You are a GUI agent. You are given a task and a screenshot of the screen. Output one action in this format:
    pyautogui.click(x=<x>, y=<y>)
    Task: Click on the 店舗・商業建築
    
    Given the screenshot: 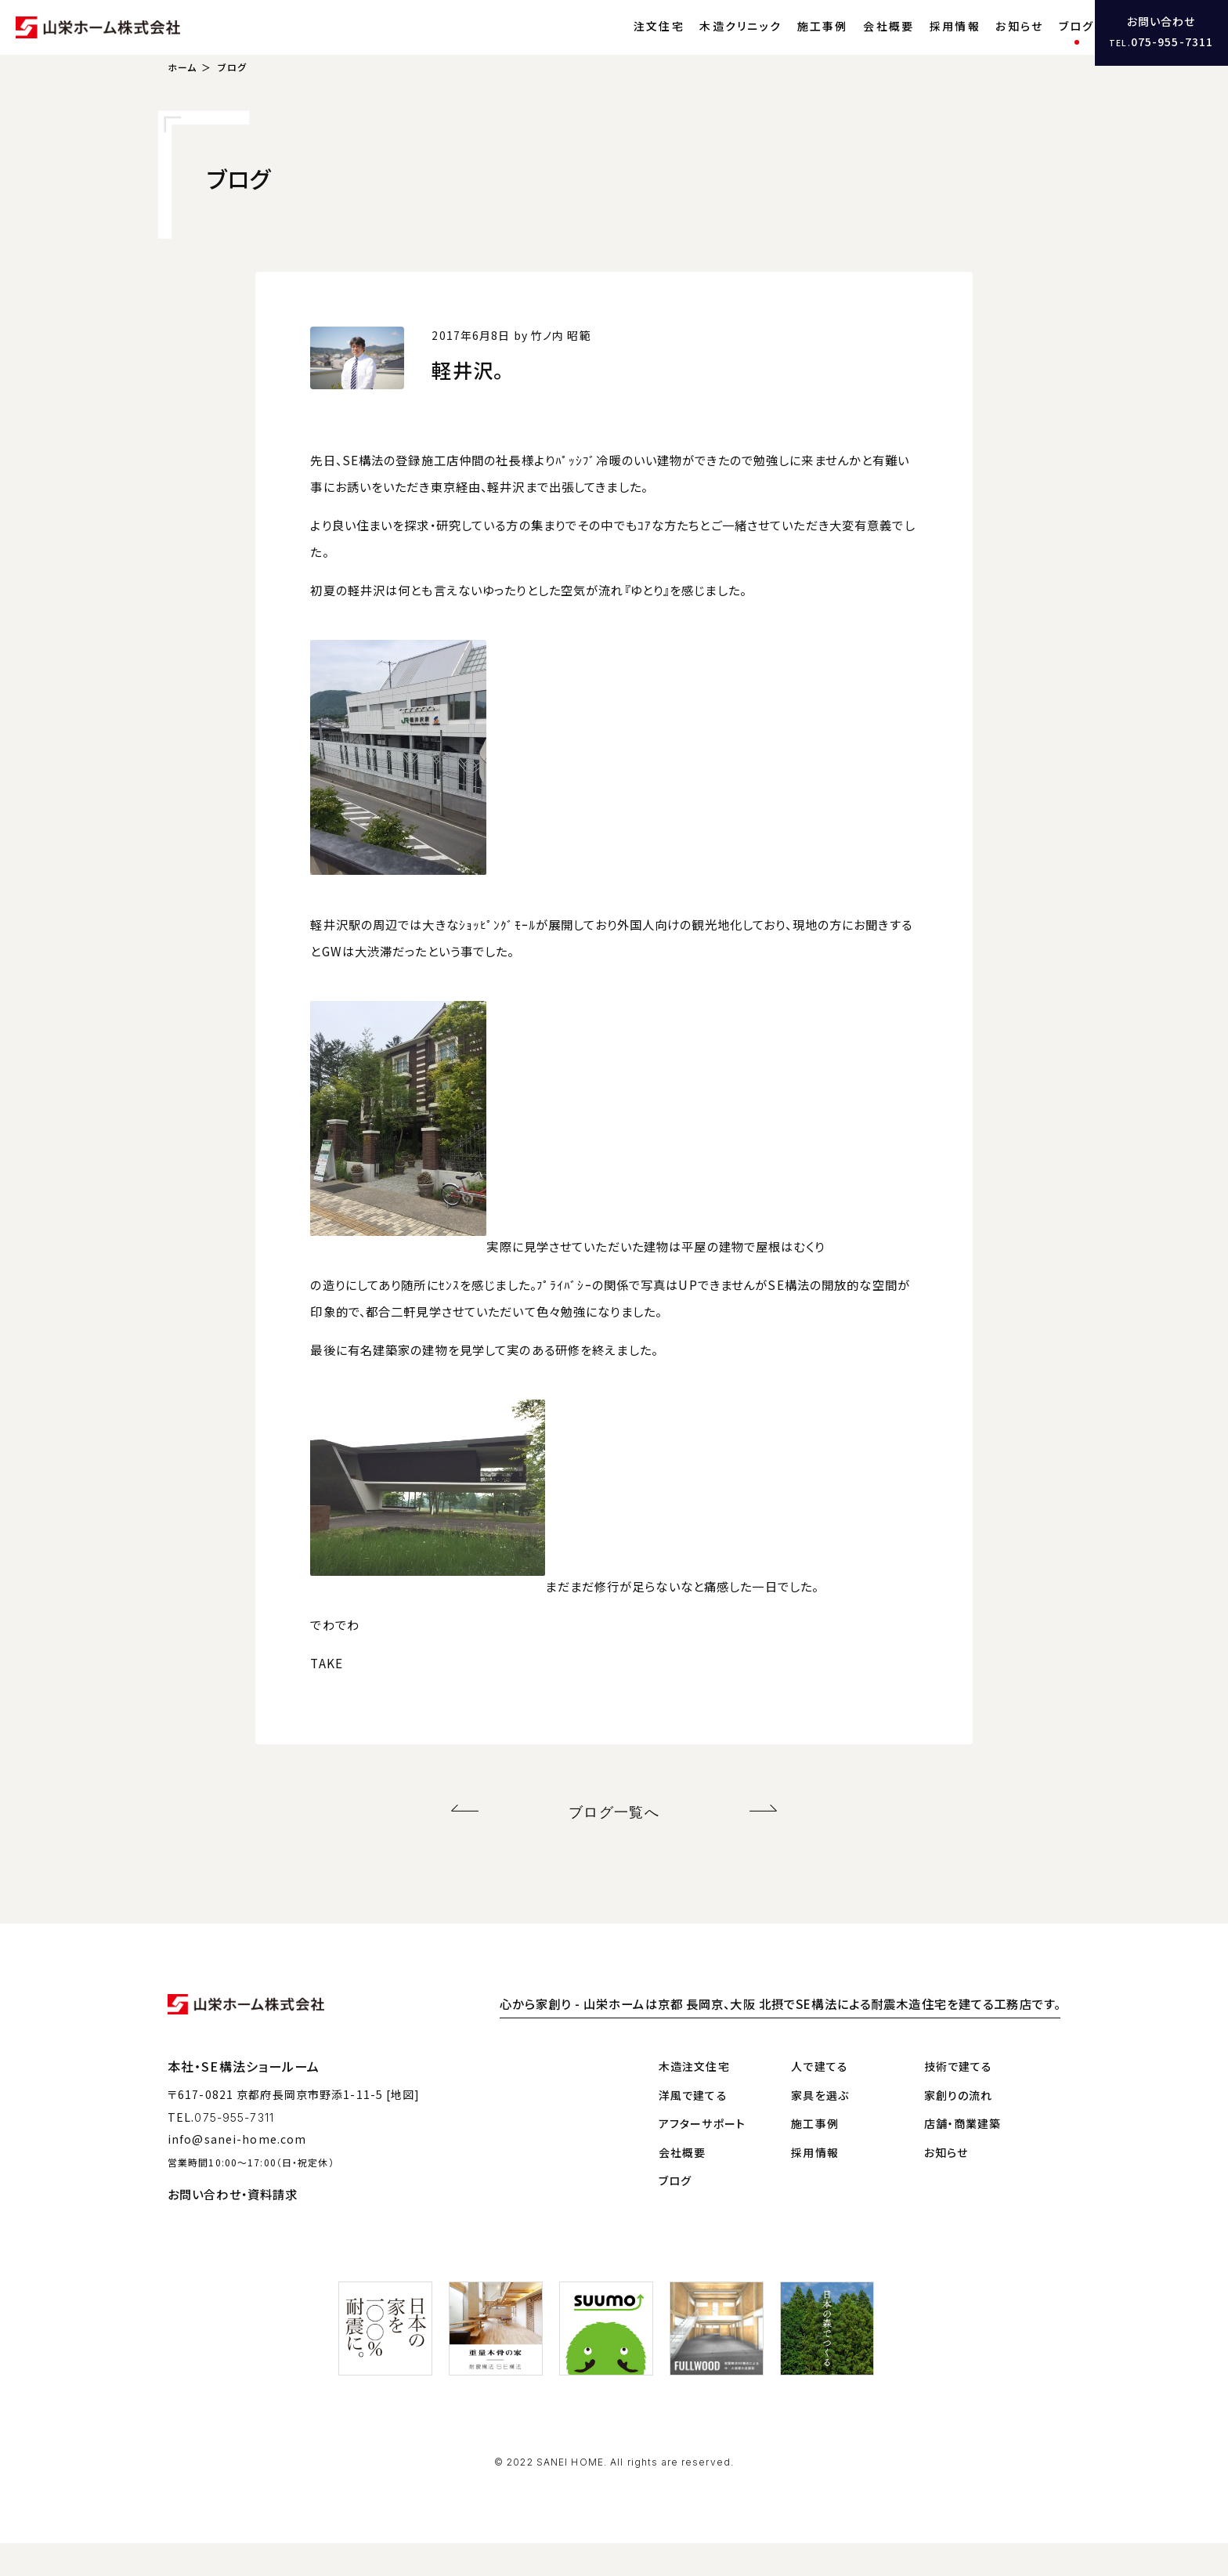 What is the action you would take?
    pyautogui.click(x=963, y=2156)
    